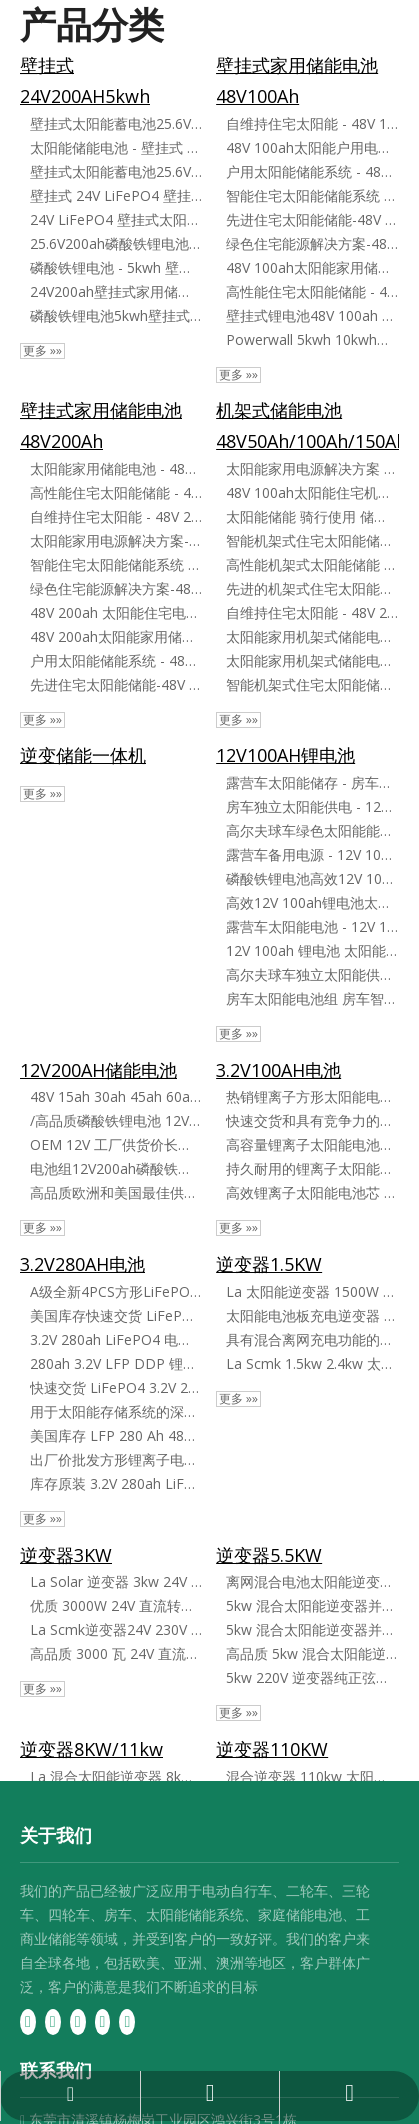  Describe the element at coordinates (116, 516) in the screenshot. I see `自维持住宅太阳能 - 48V 200ah 锂电池存储` at that location.